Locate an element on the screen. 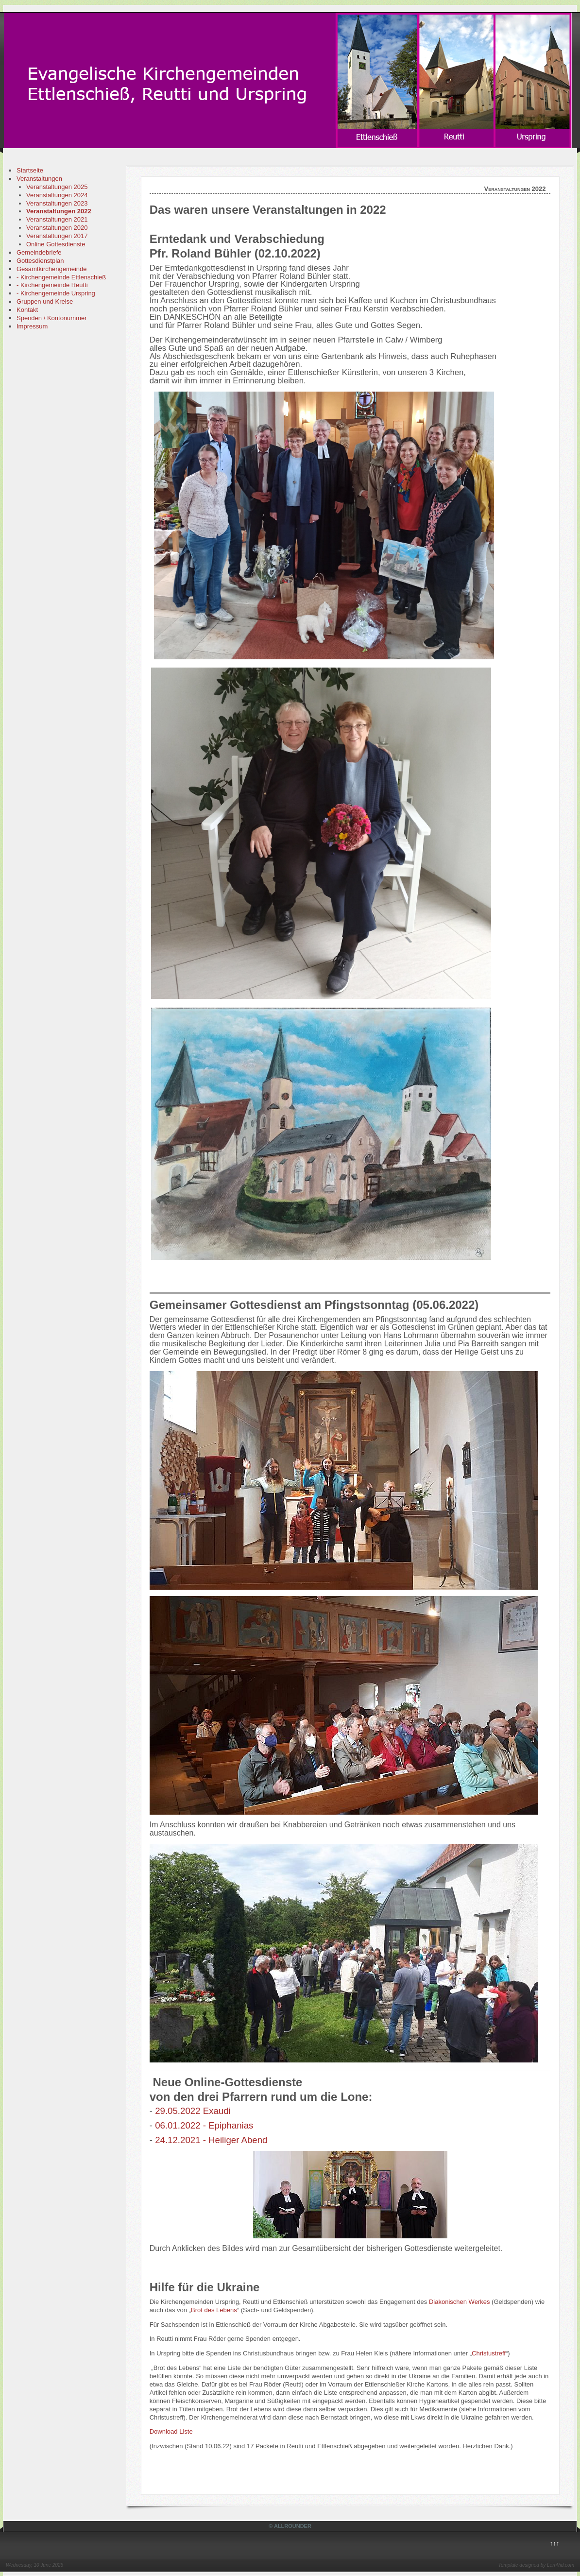  - Kirchengemeinde Reutti is located at coordinates (52, 285).